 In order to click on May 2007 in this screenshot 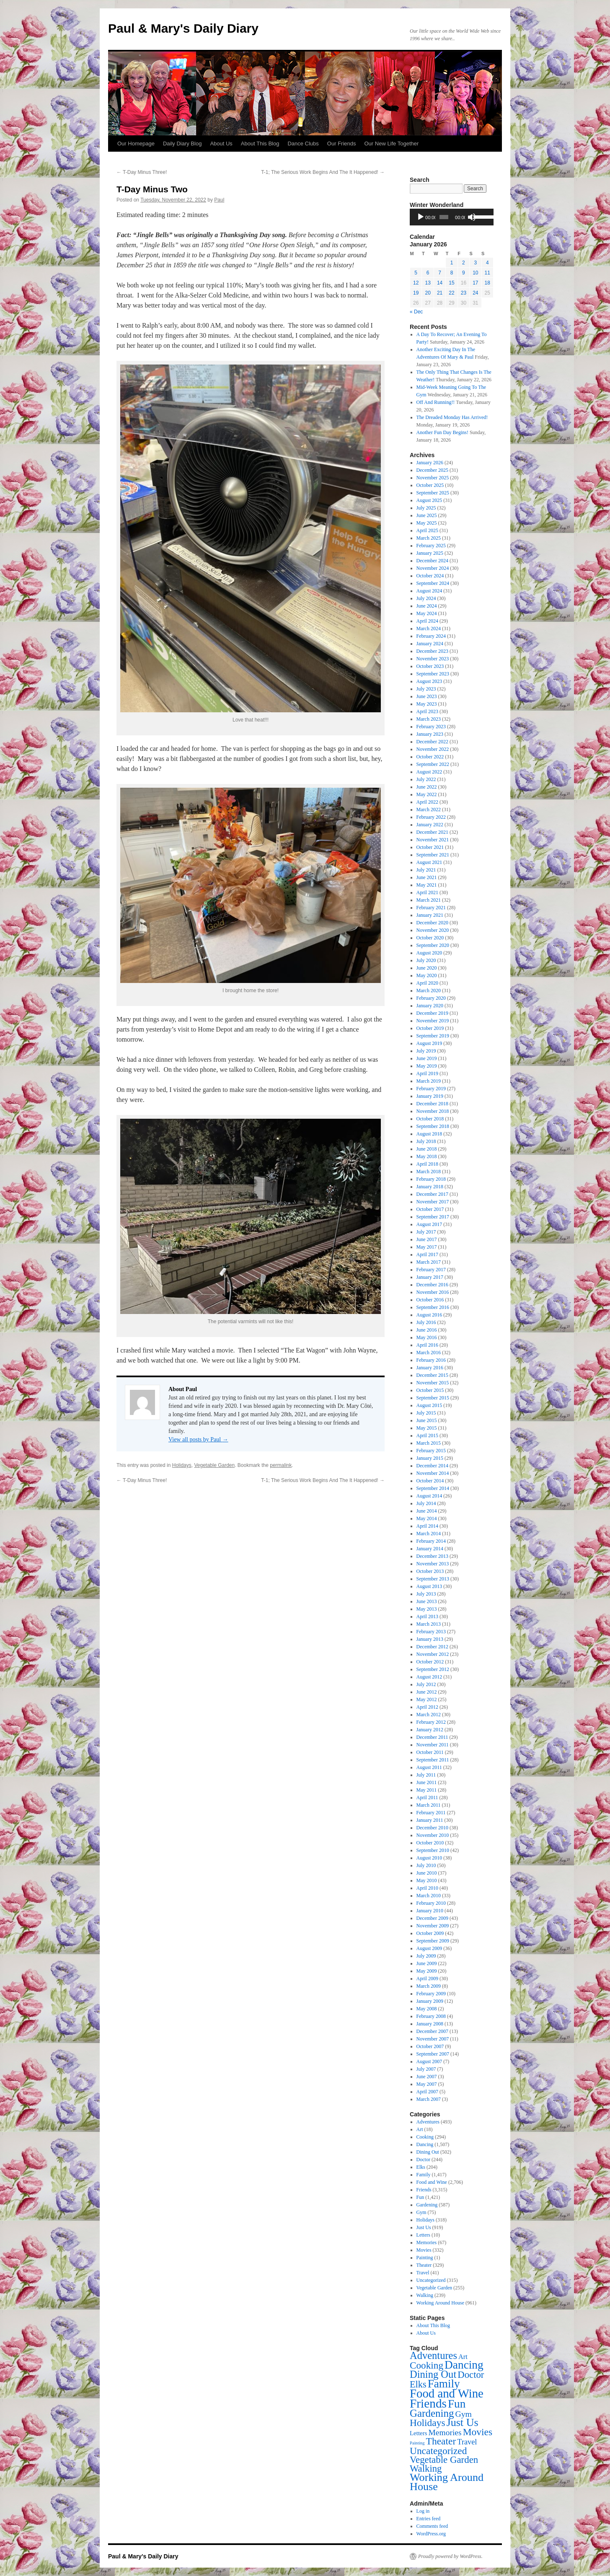, I will do `click(426, 2084)`.